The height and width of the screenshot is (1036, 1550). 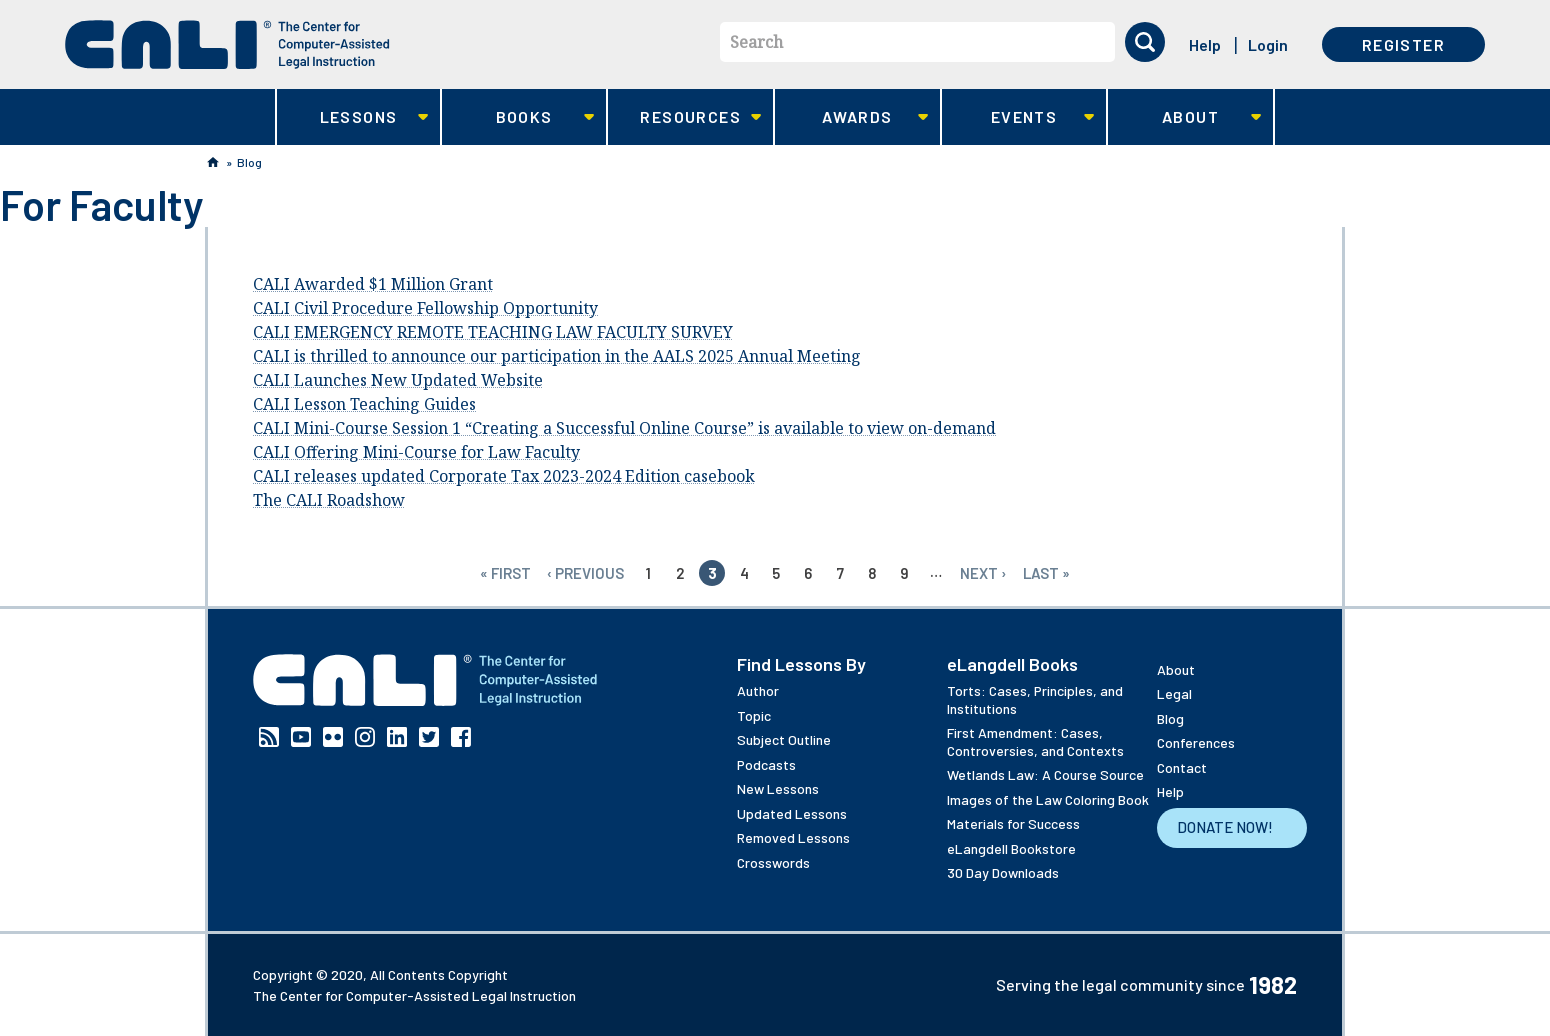 I want to click on Torts: Cases, Principles, and Institutions, so click(x=1035, y=699).